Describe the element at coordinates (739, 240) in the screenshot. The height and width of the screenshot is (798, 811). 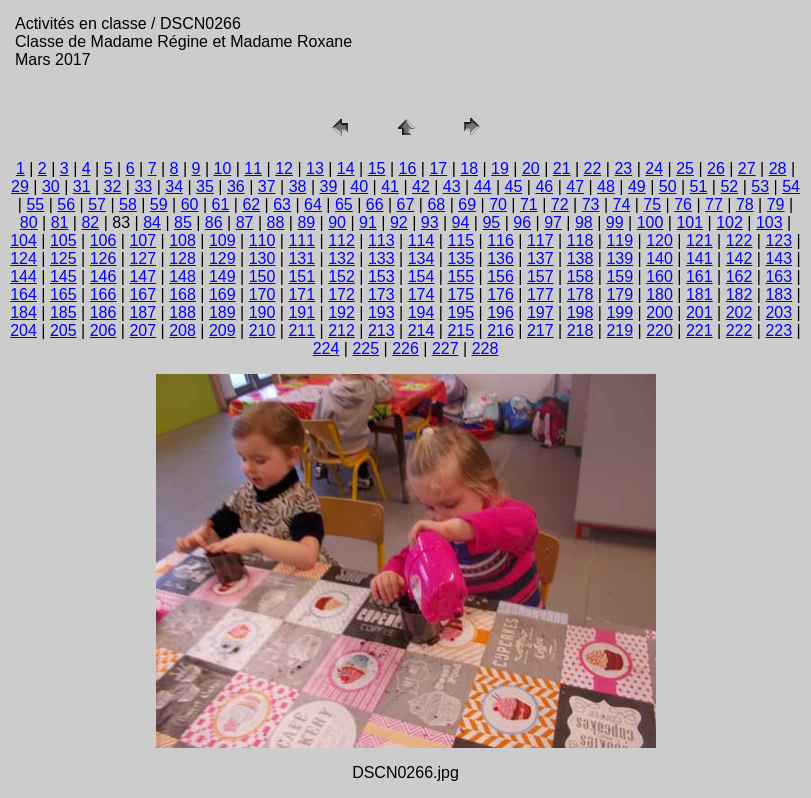
I see `122` at that location.